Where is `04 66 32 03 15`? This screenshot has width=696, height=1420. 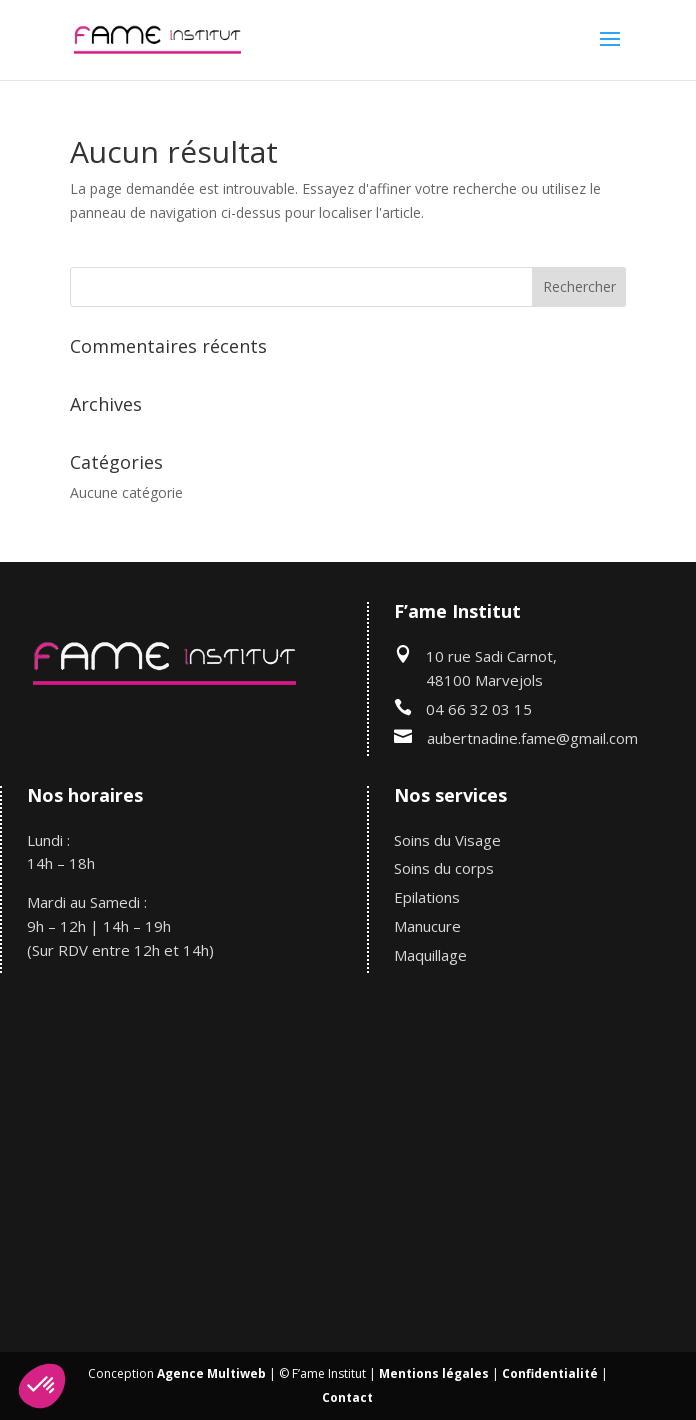 04 66 32 03 15 is located at coordinates (479, 709).